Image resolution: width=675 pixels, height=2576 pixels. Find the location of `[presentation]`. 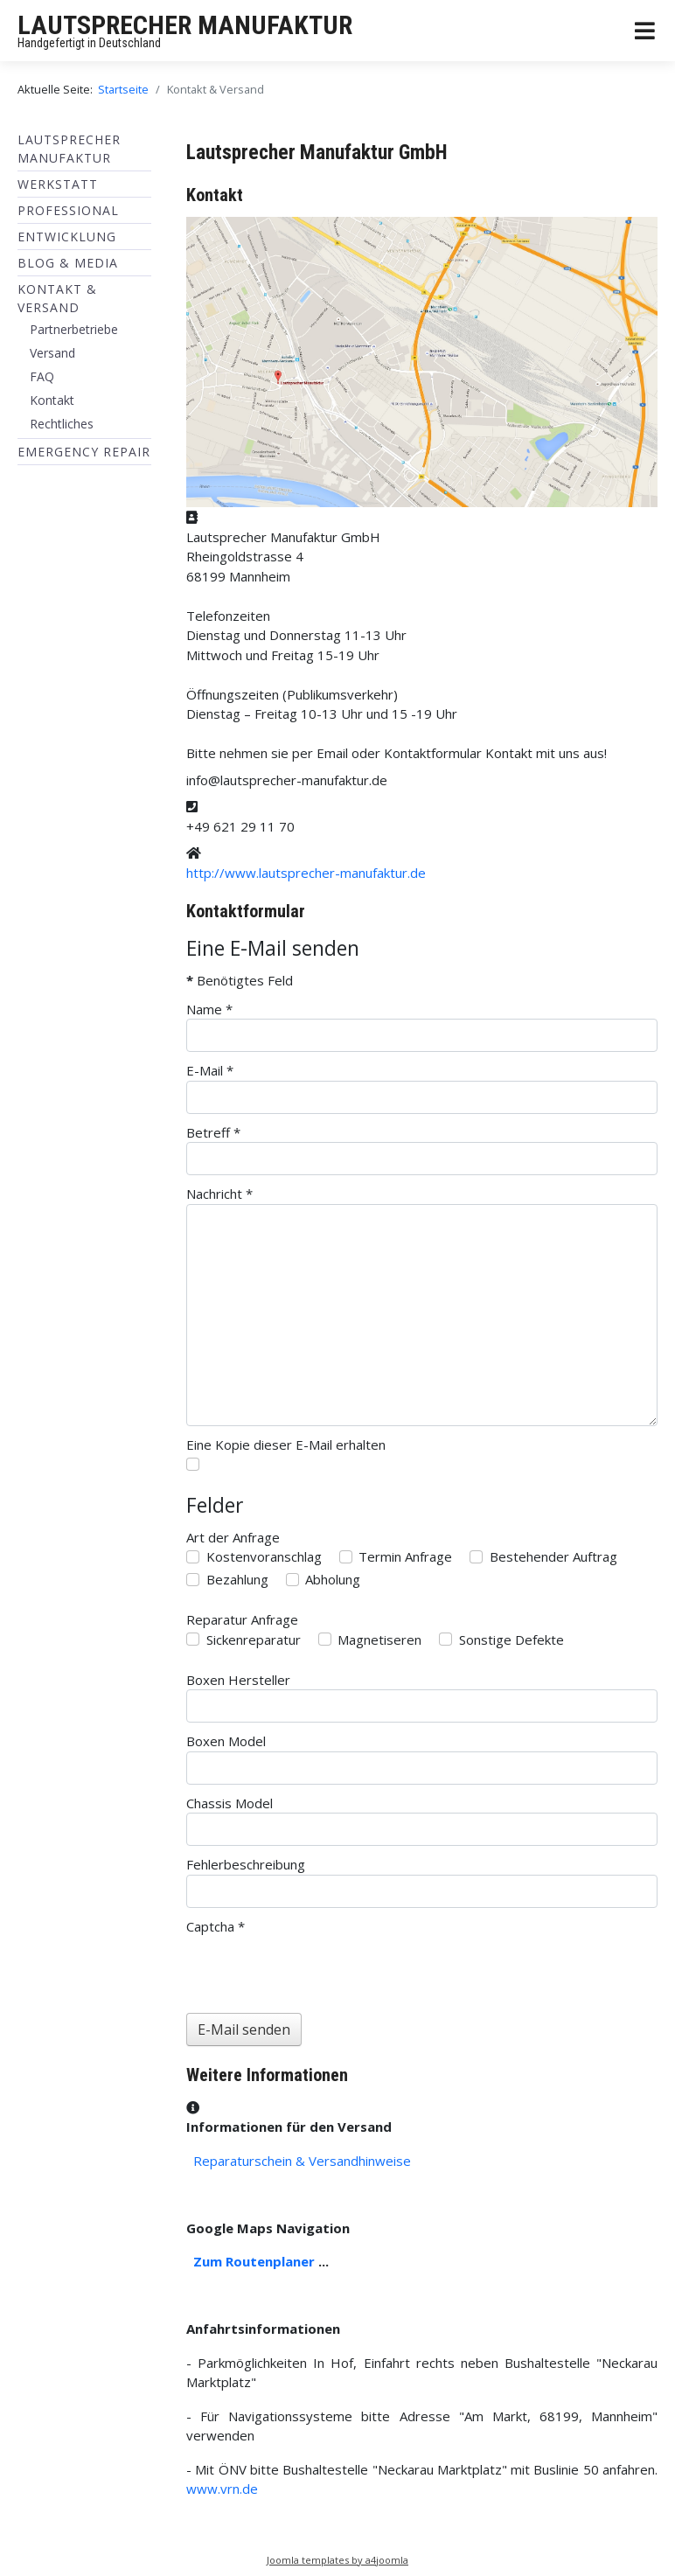

[presentation] is located at coordinates (319, 1970).